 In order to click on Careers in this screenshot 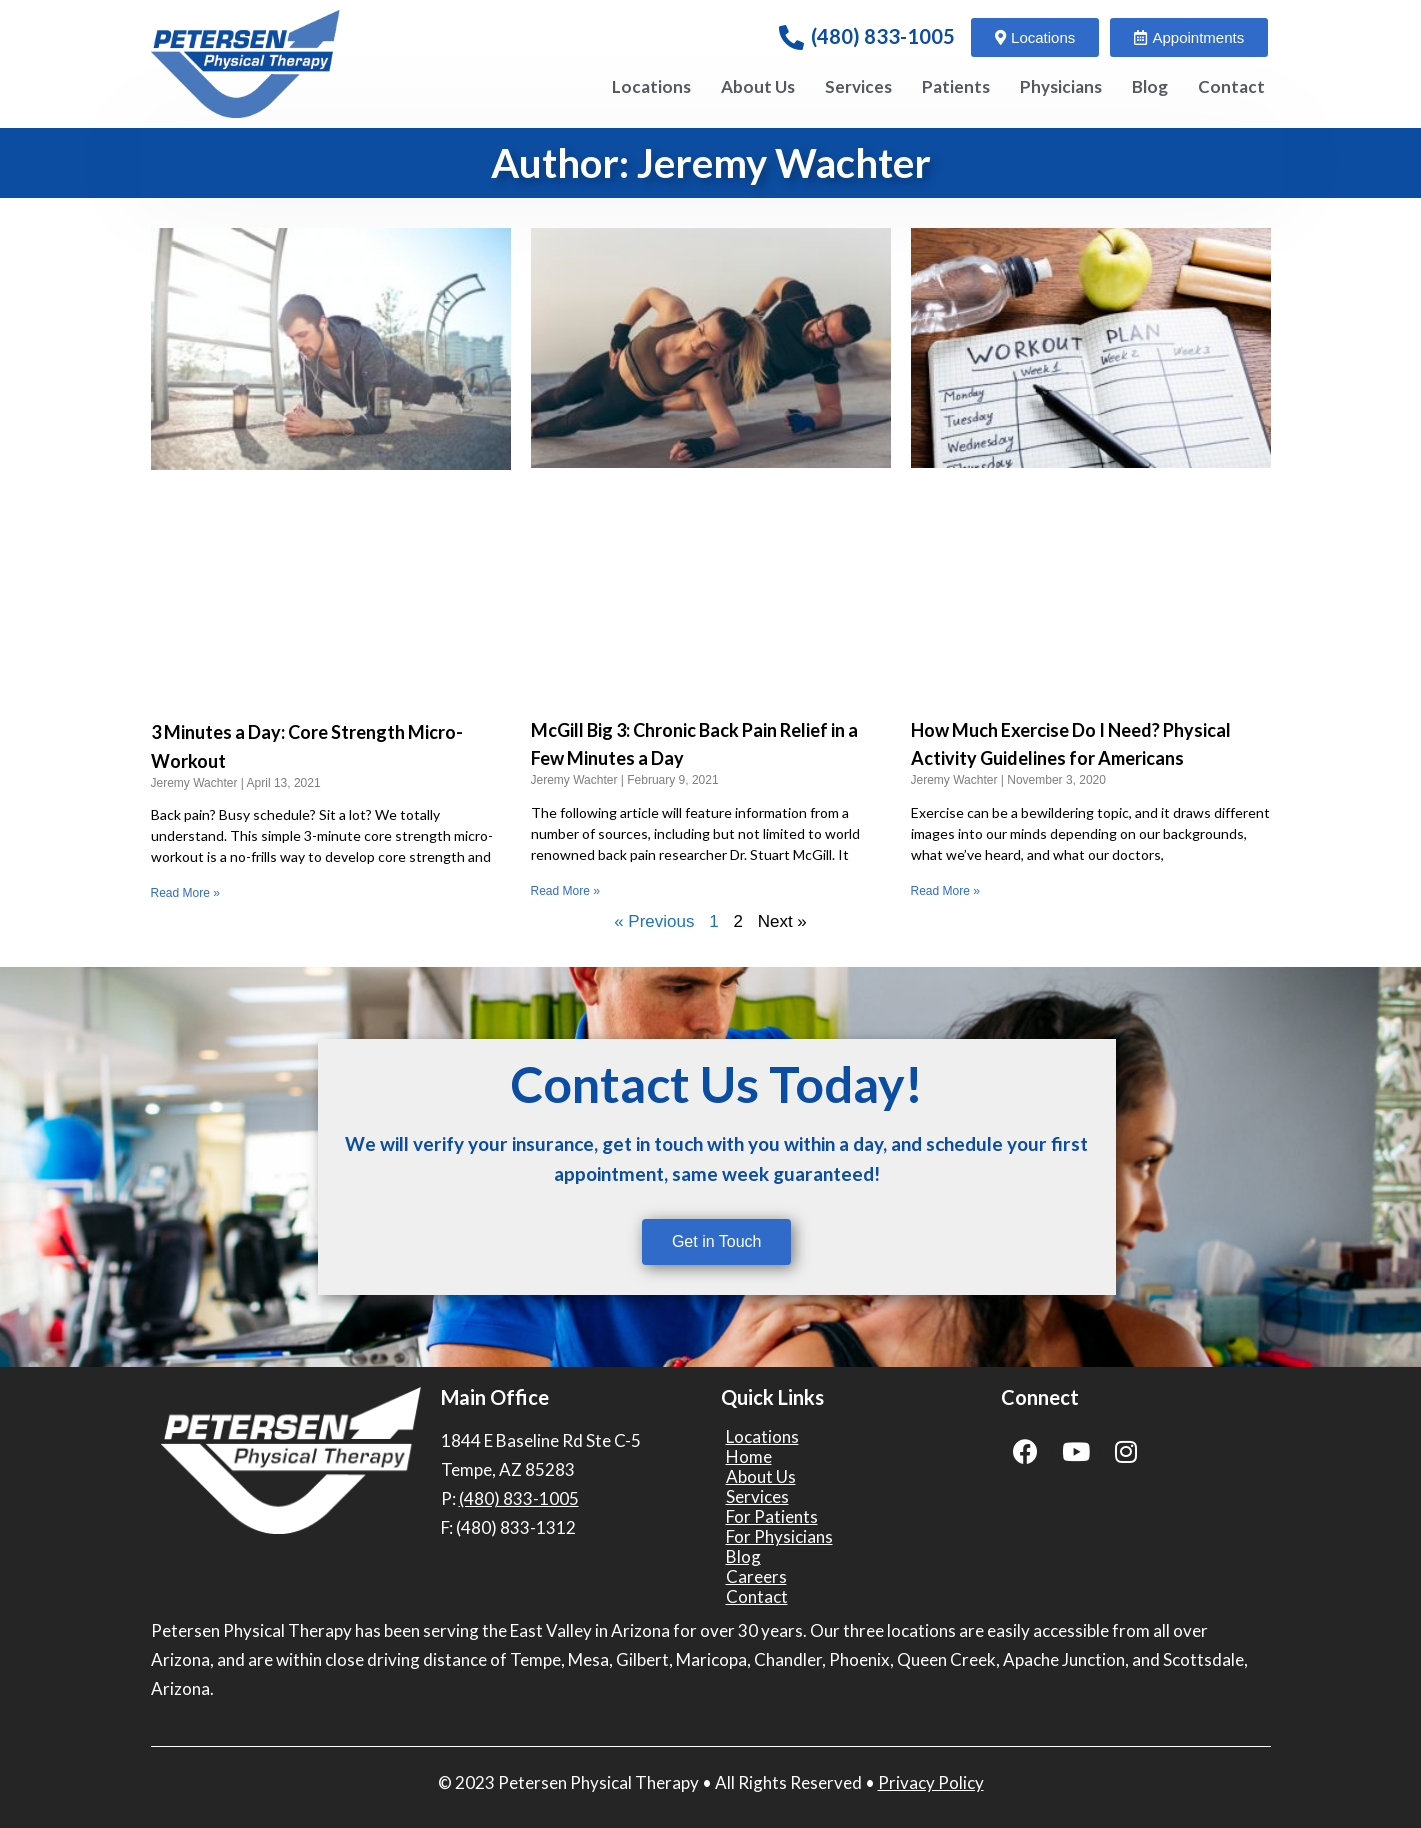, I will do `click(756, 1577)`.